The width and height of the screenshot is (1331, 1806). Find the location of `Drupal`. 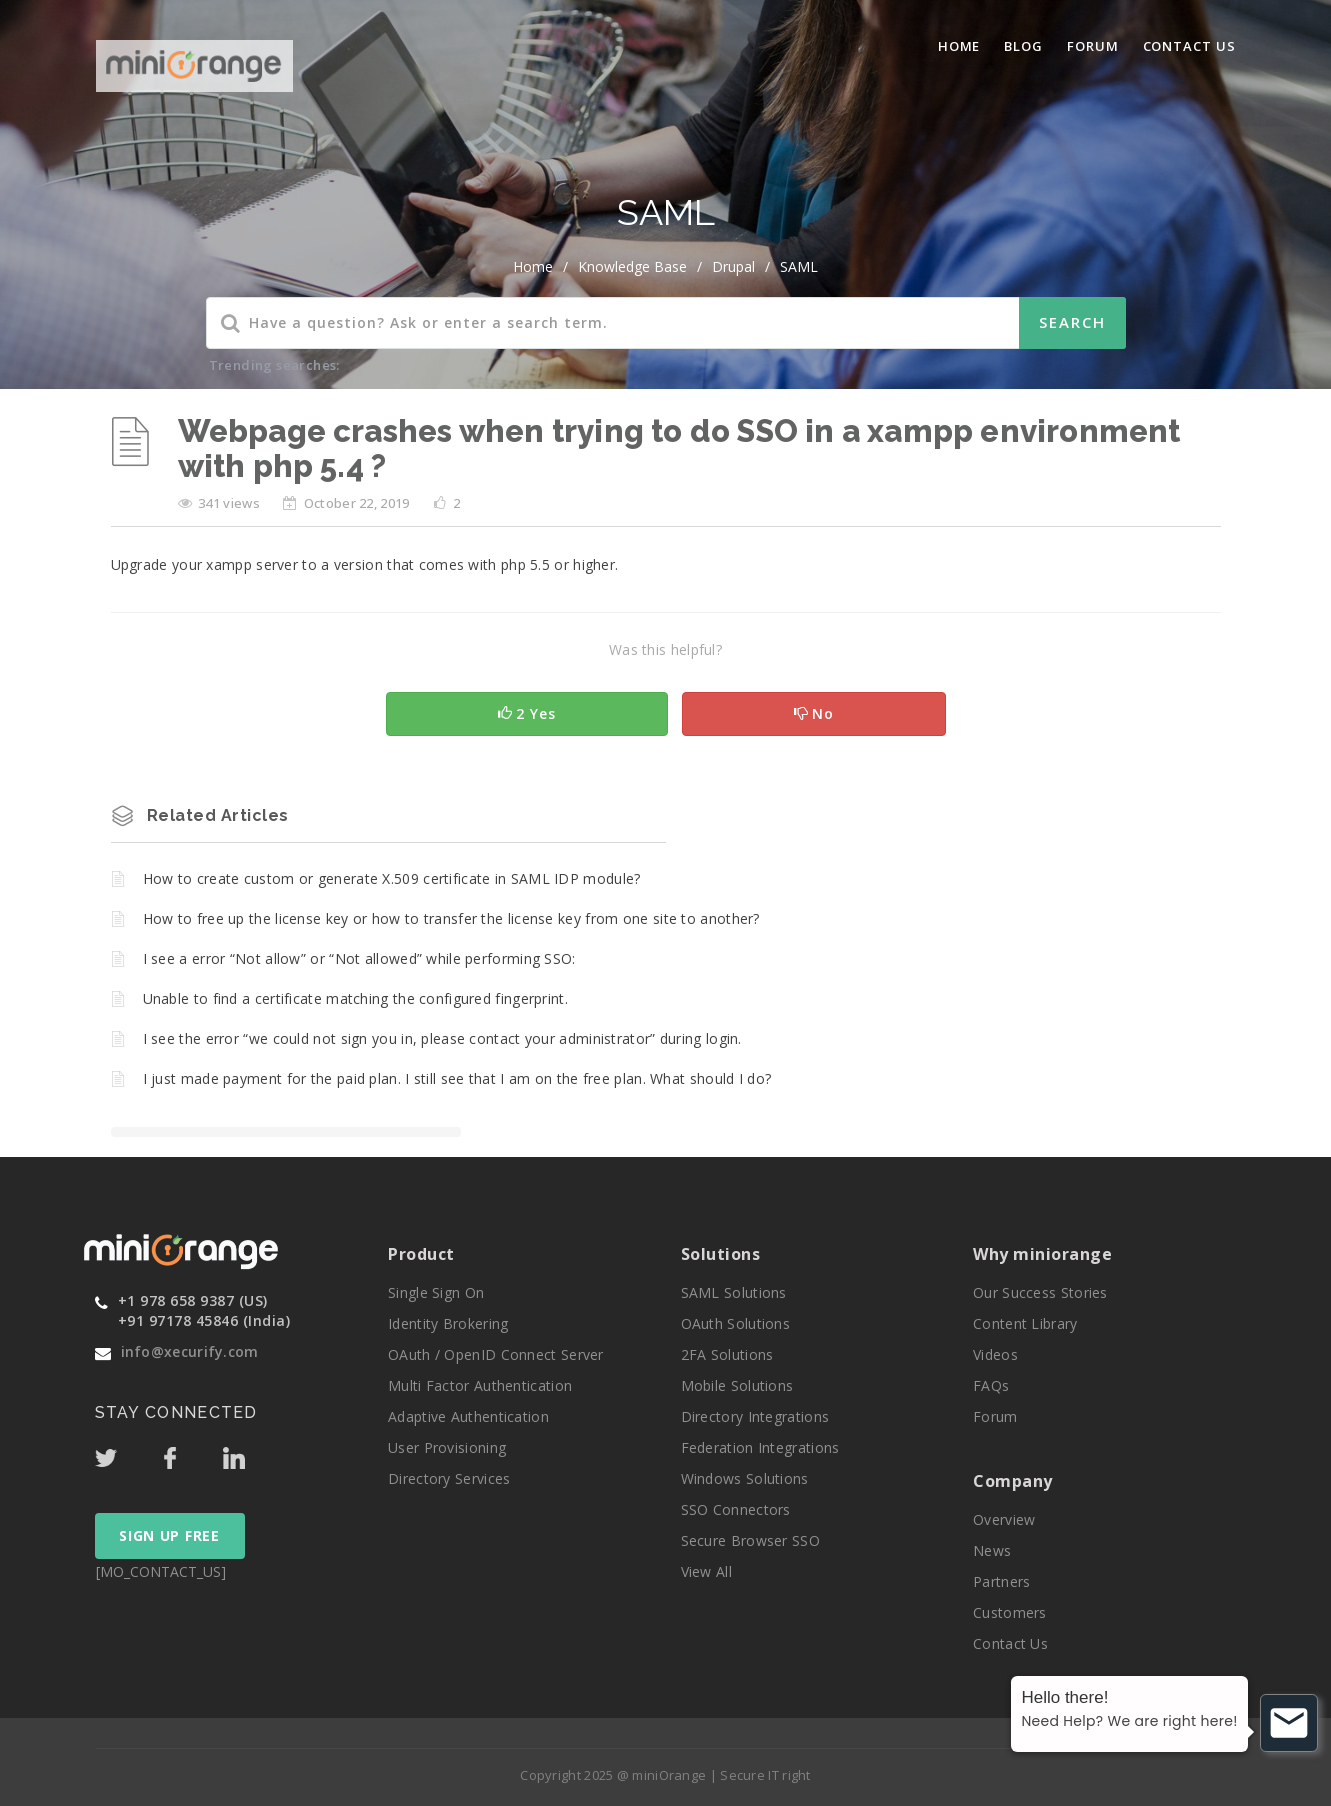

Drupal is located at coordinates (733, 266).